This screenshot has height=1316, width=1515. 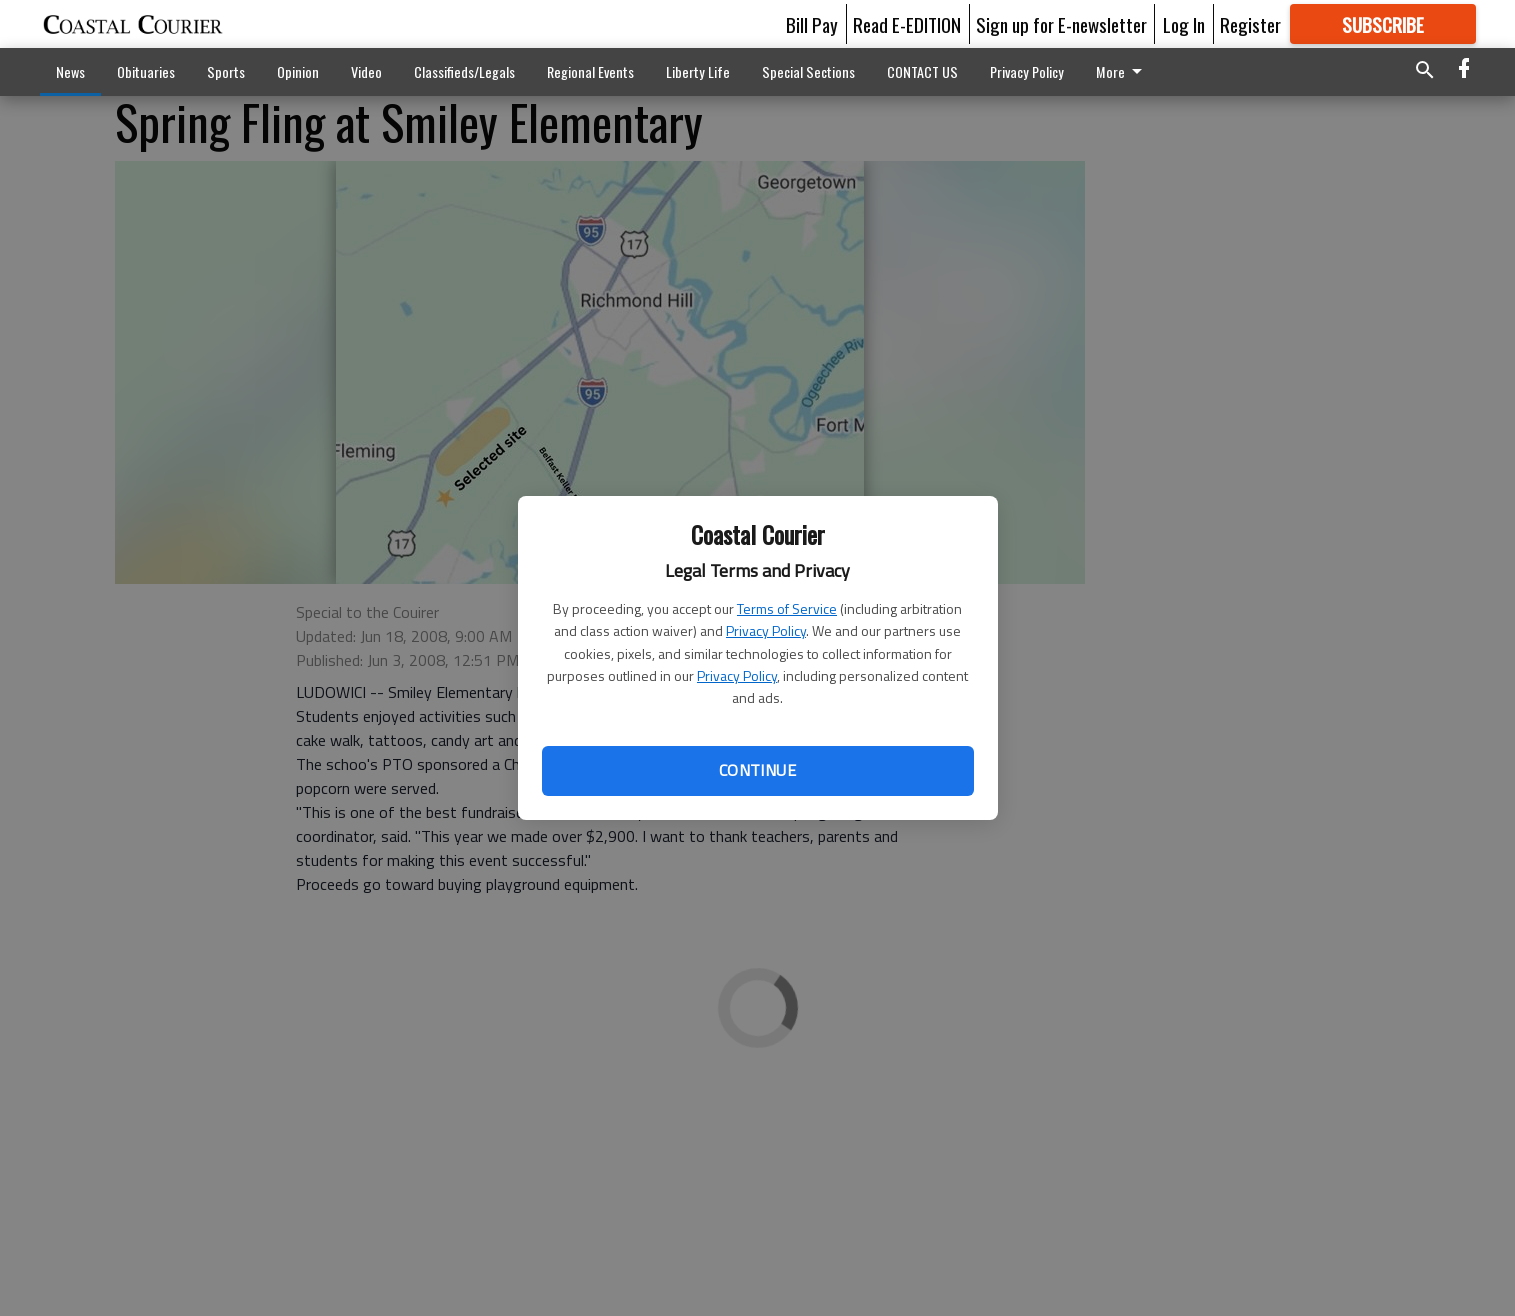 What do you see at coordinates (366, 71) in the screenshot?
I see `Video` at bounding box center [366, 71].